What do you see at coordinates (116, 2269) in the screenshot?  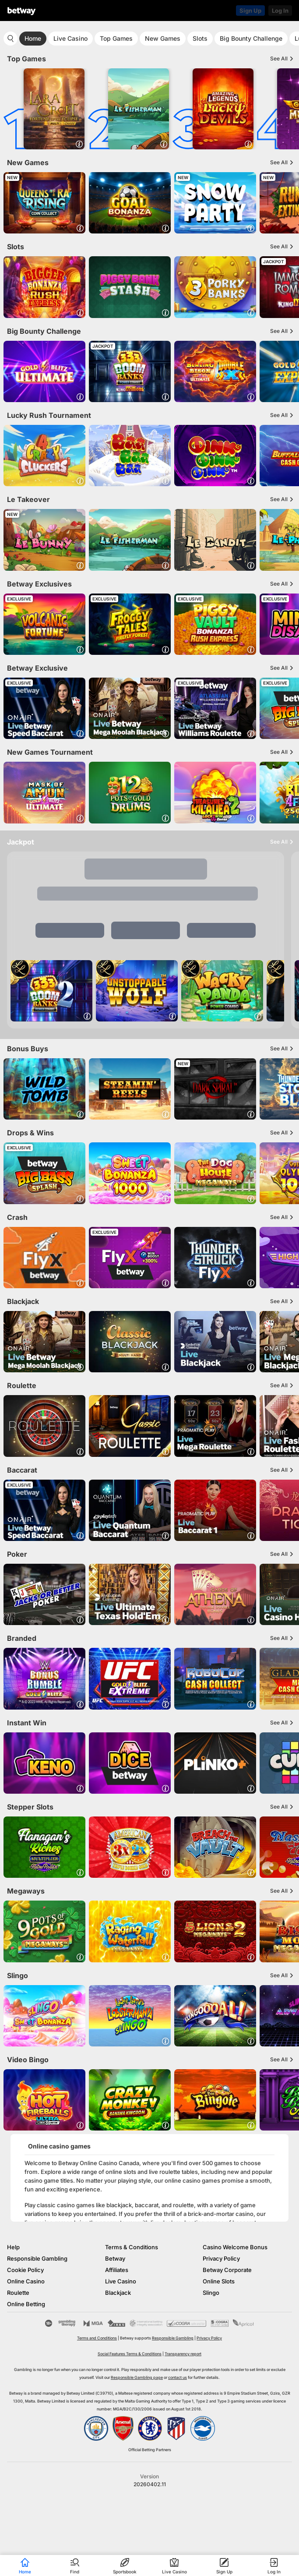 I see `Affiliates` at bounding box center [116, 2269].